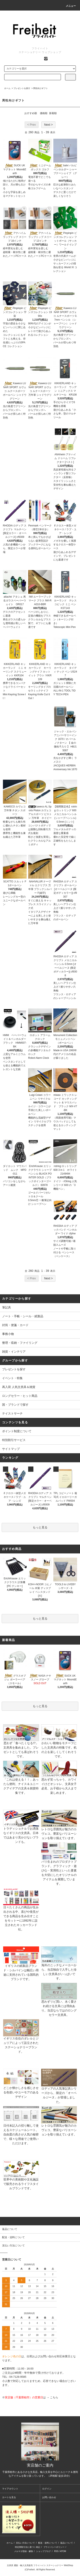 The width and height of the screenshot is (80, 2576). I want to click on Next >, so click(48, 124).